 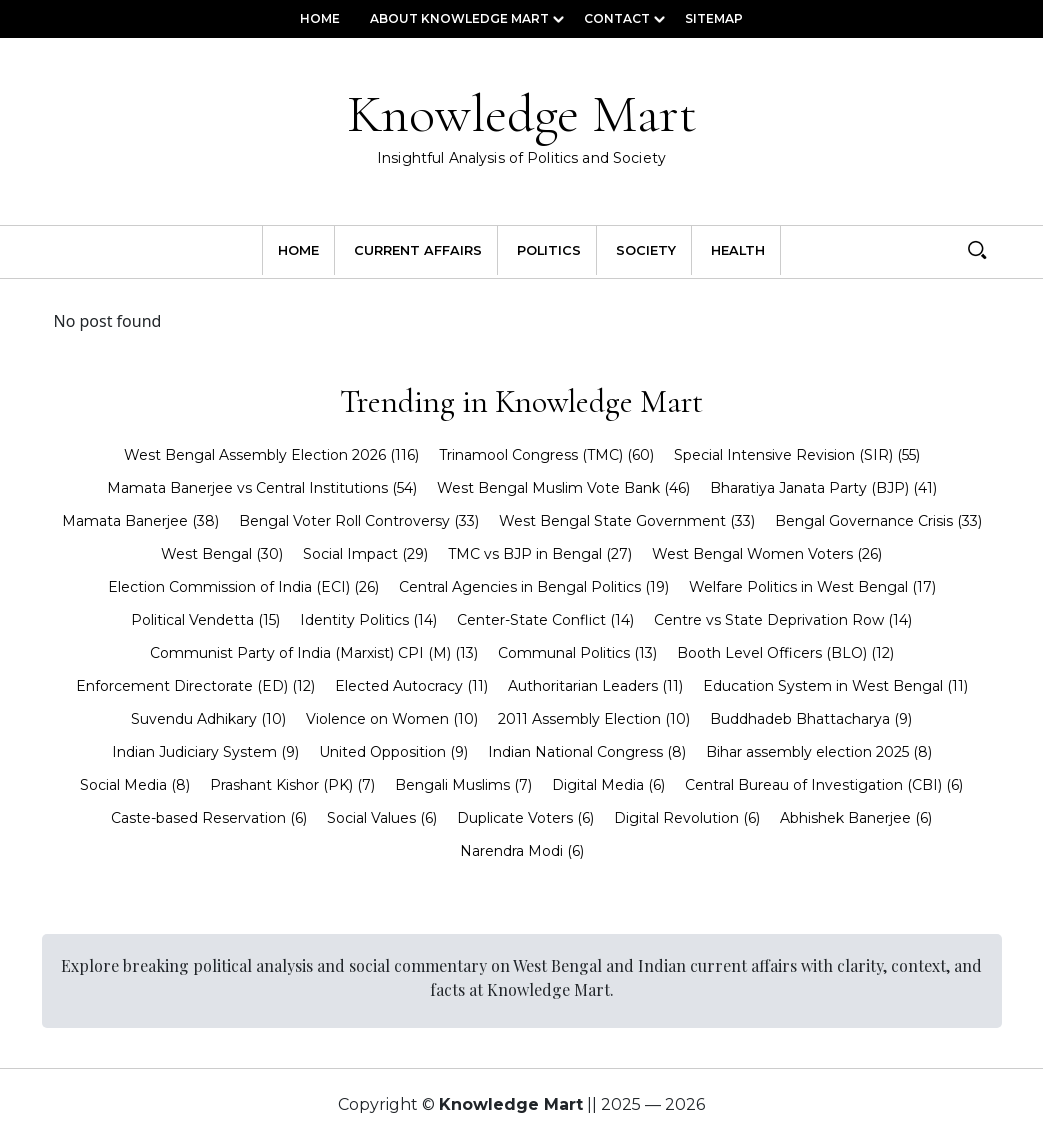 What do you see at coordinates (195, 686) in the screenshot?
I see `Enforcement Directorate (ED)` at bounding box center [195, 686].